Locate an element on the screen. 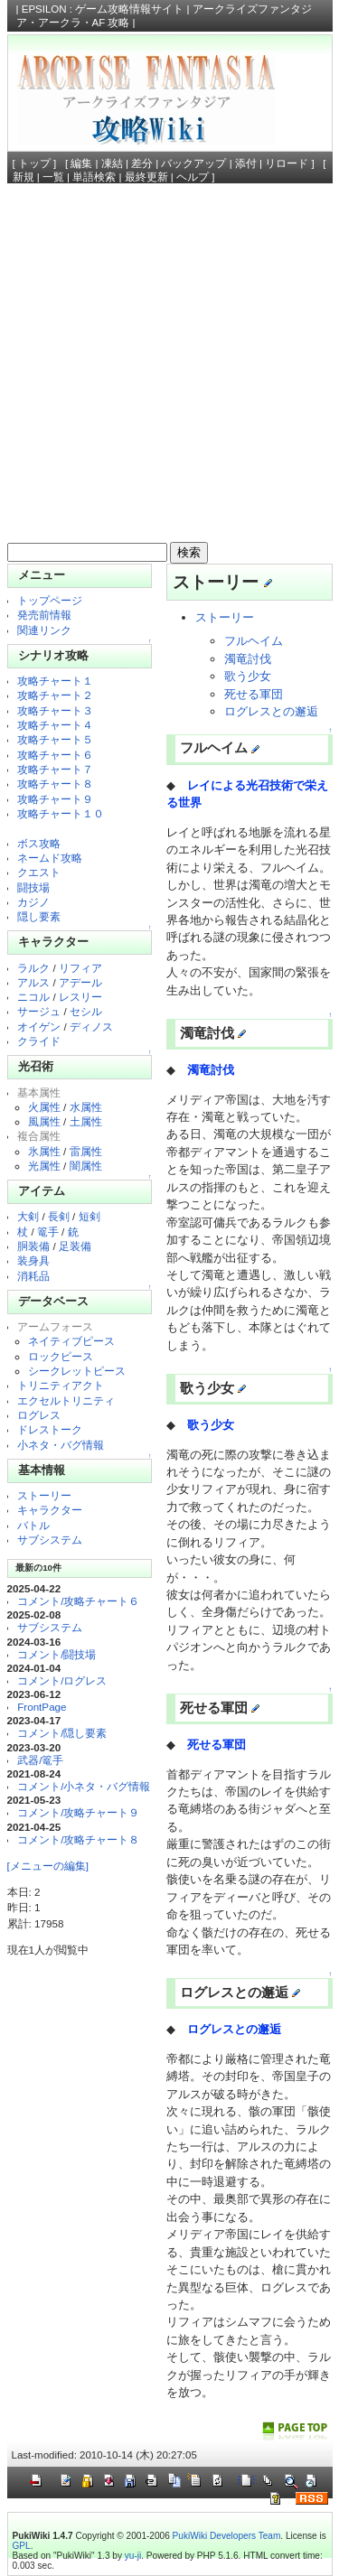  攻略チャート８ is located at coordinates (55, 783).